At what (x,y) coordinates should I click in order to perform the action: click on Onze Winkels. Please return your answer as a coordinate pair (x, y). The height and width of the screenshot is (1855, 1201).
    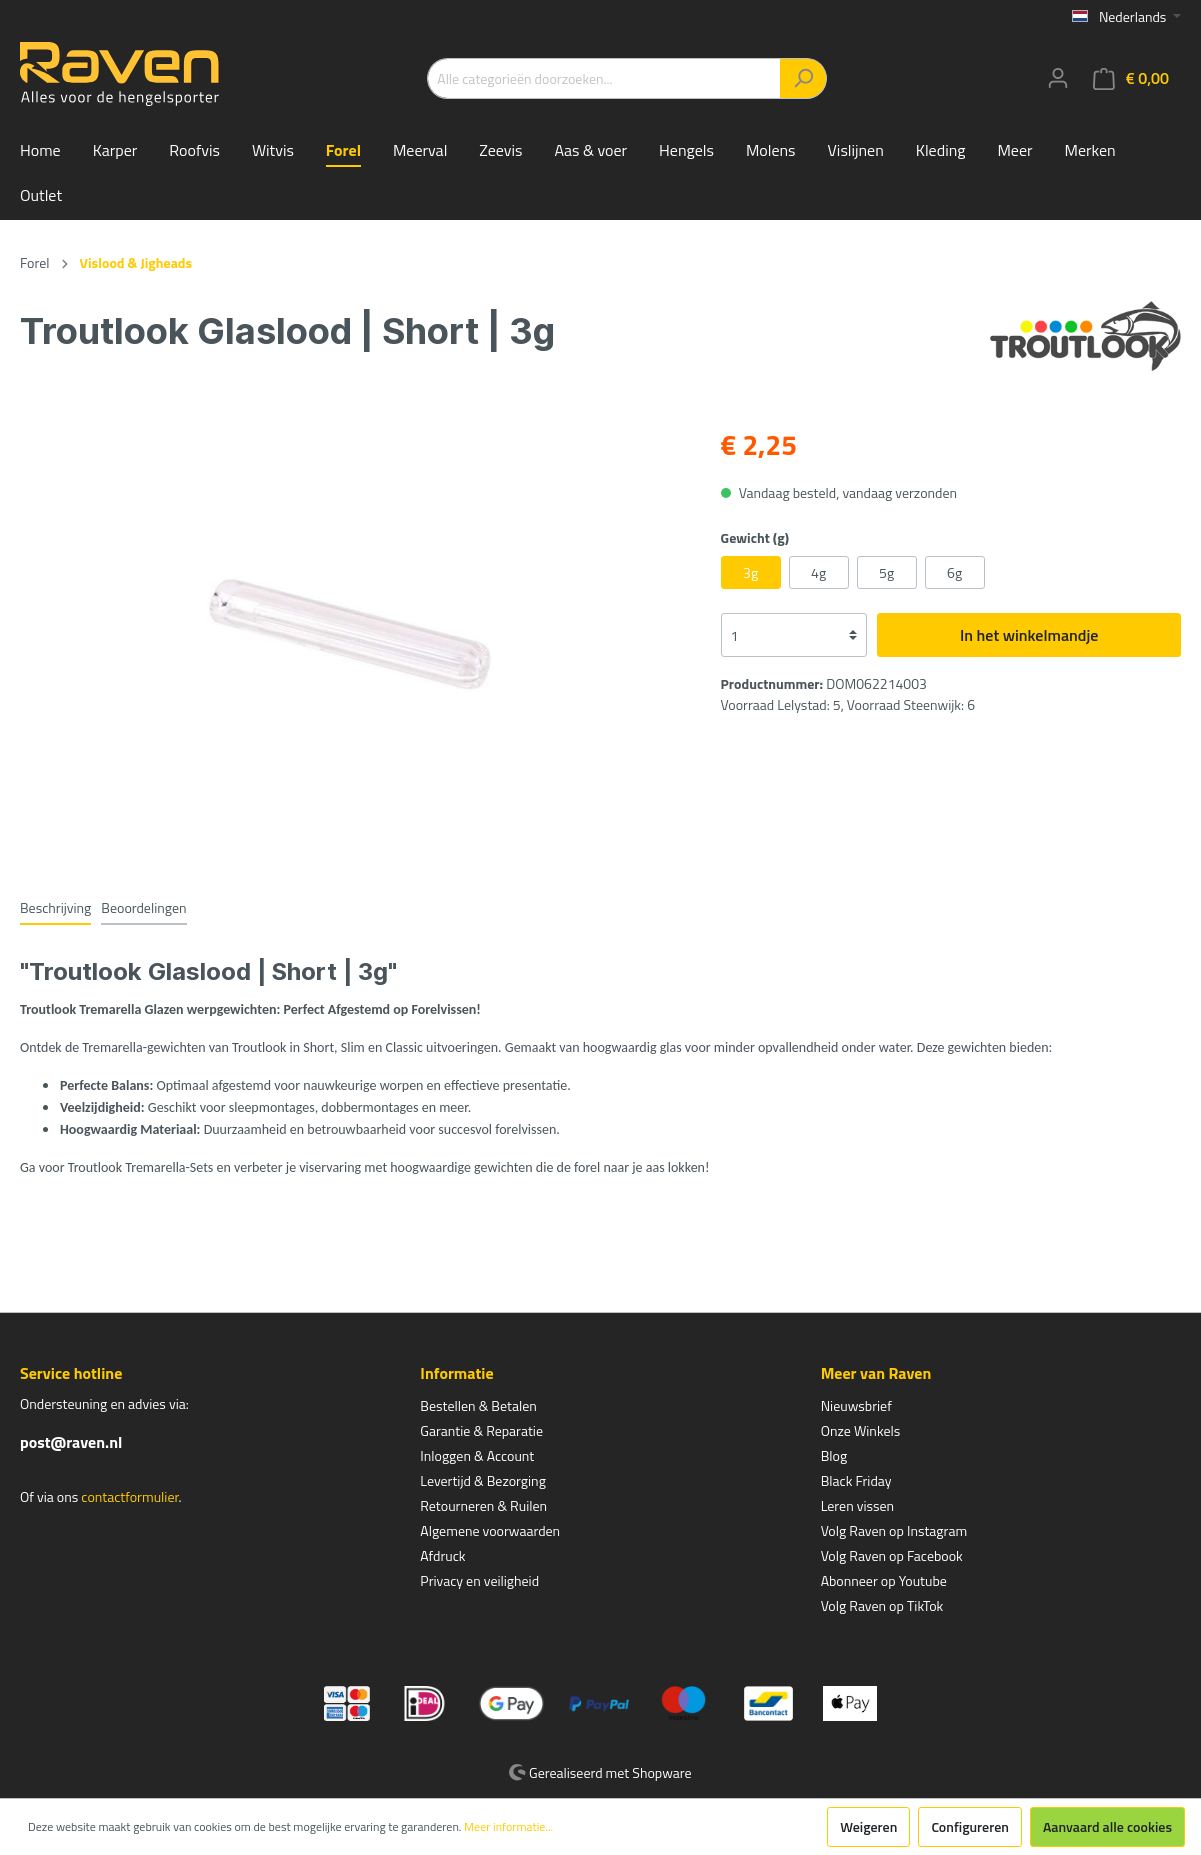
    Looking at the image, I should click on (861, 1430).